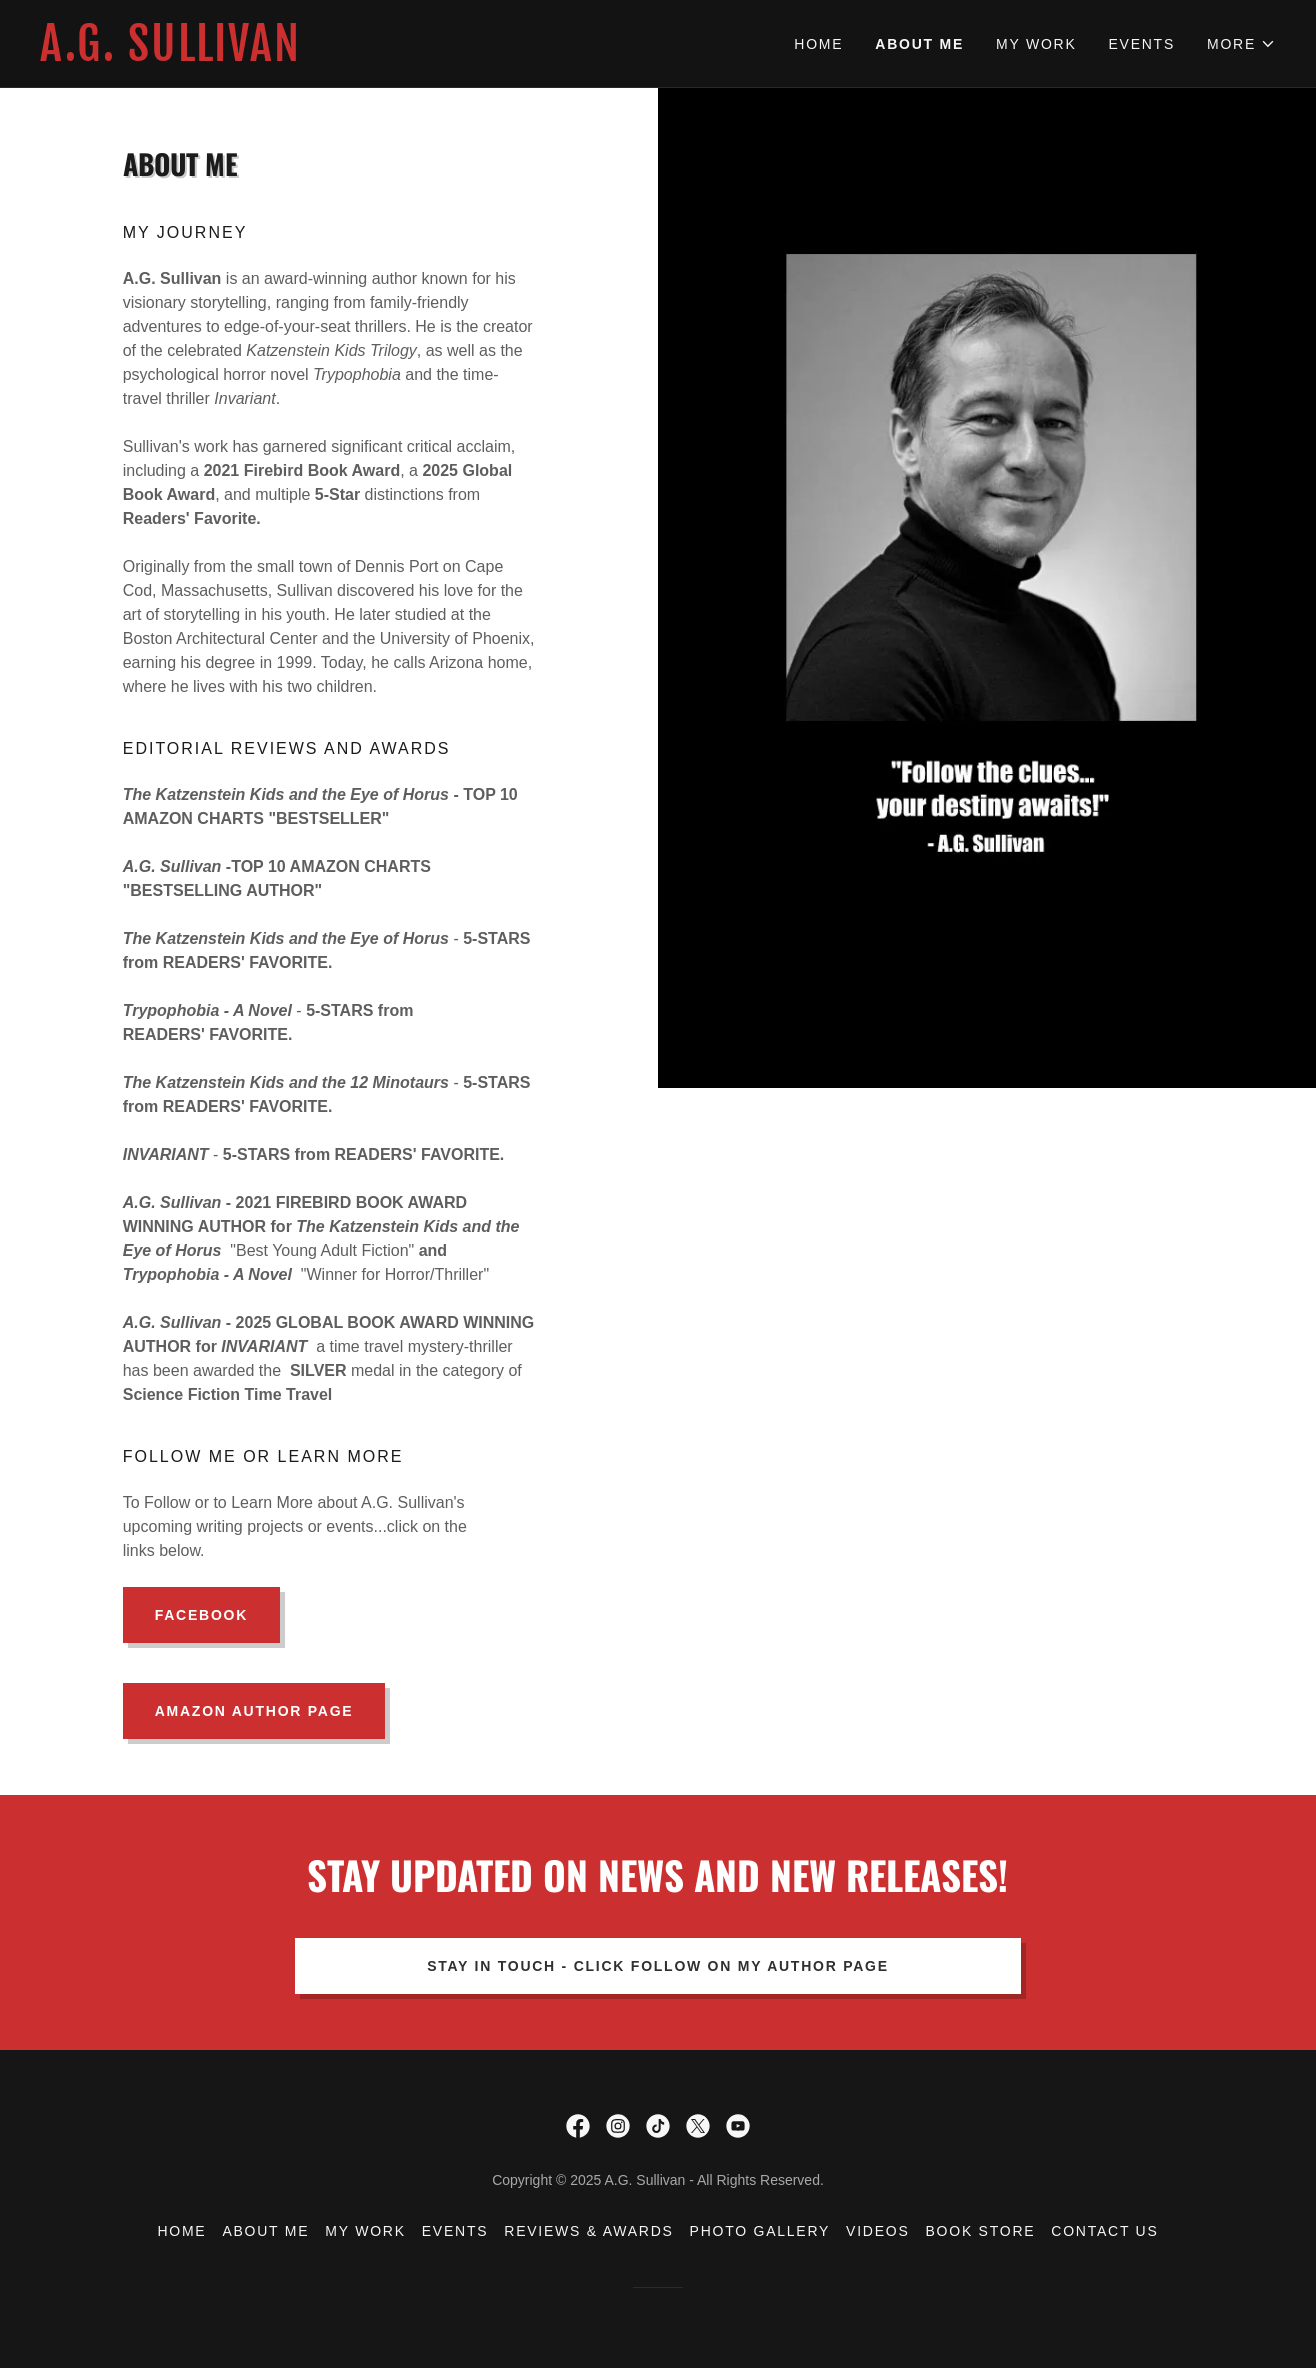 The height and width of the screenshot is (2368, 1316). What do you see at coordinates (588, 2231) in the screenshot?
I see `Reviews & Awards [link]` at bounding box center [588, 2231].